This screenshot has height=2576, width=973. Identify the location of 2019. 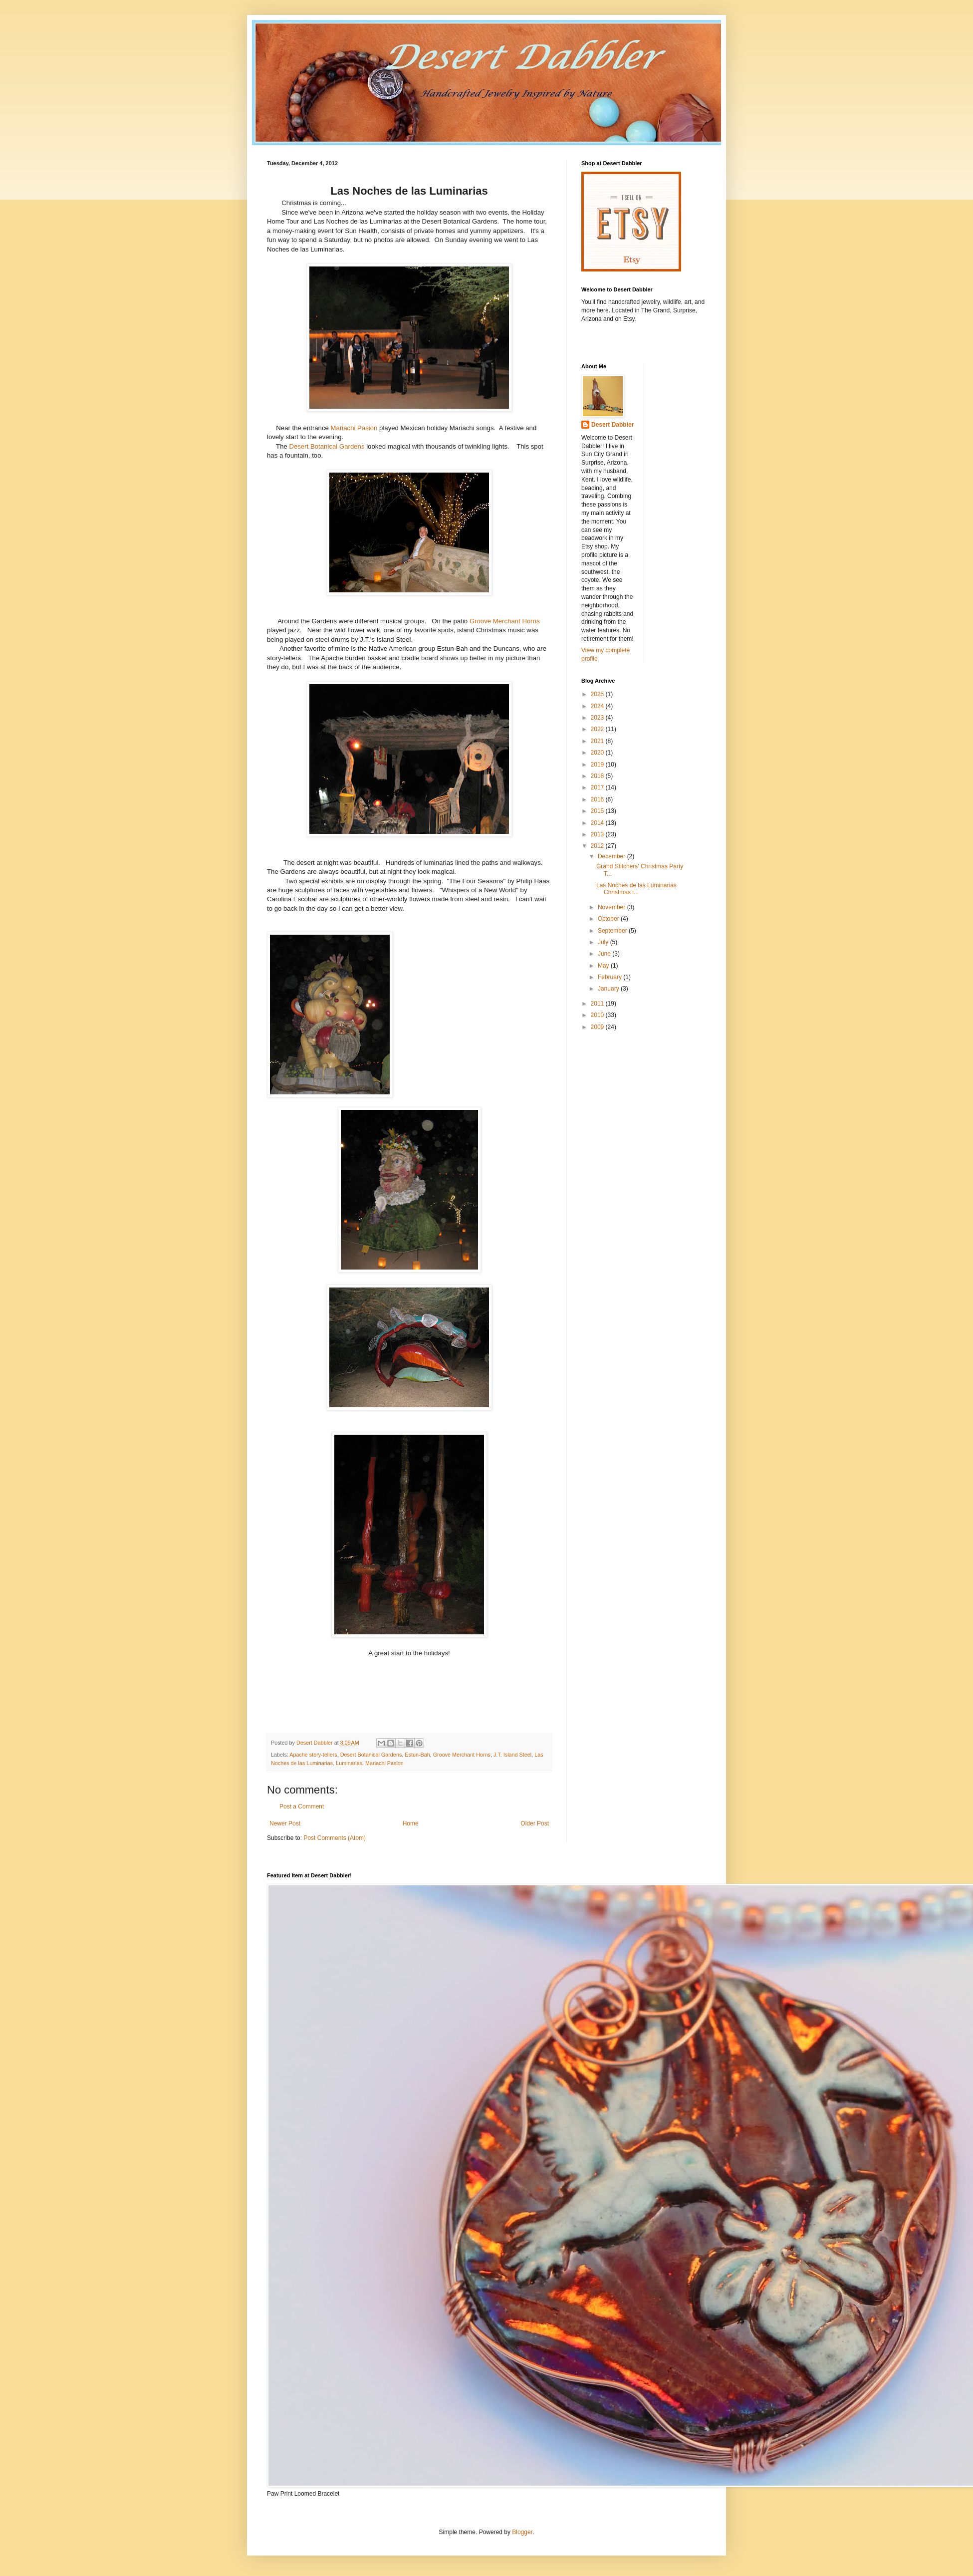
(598, 764).